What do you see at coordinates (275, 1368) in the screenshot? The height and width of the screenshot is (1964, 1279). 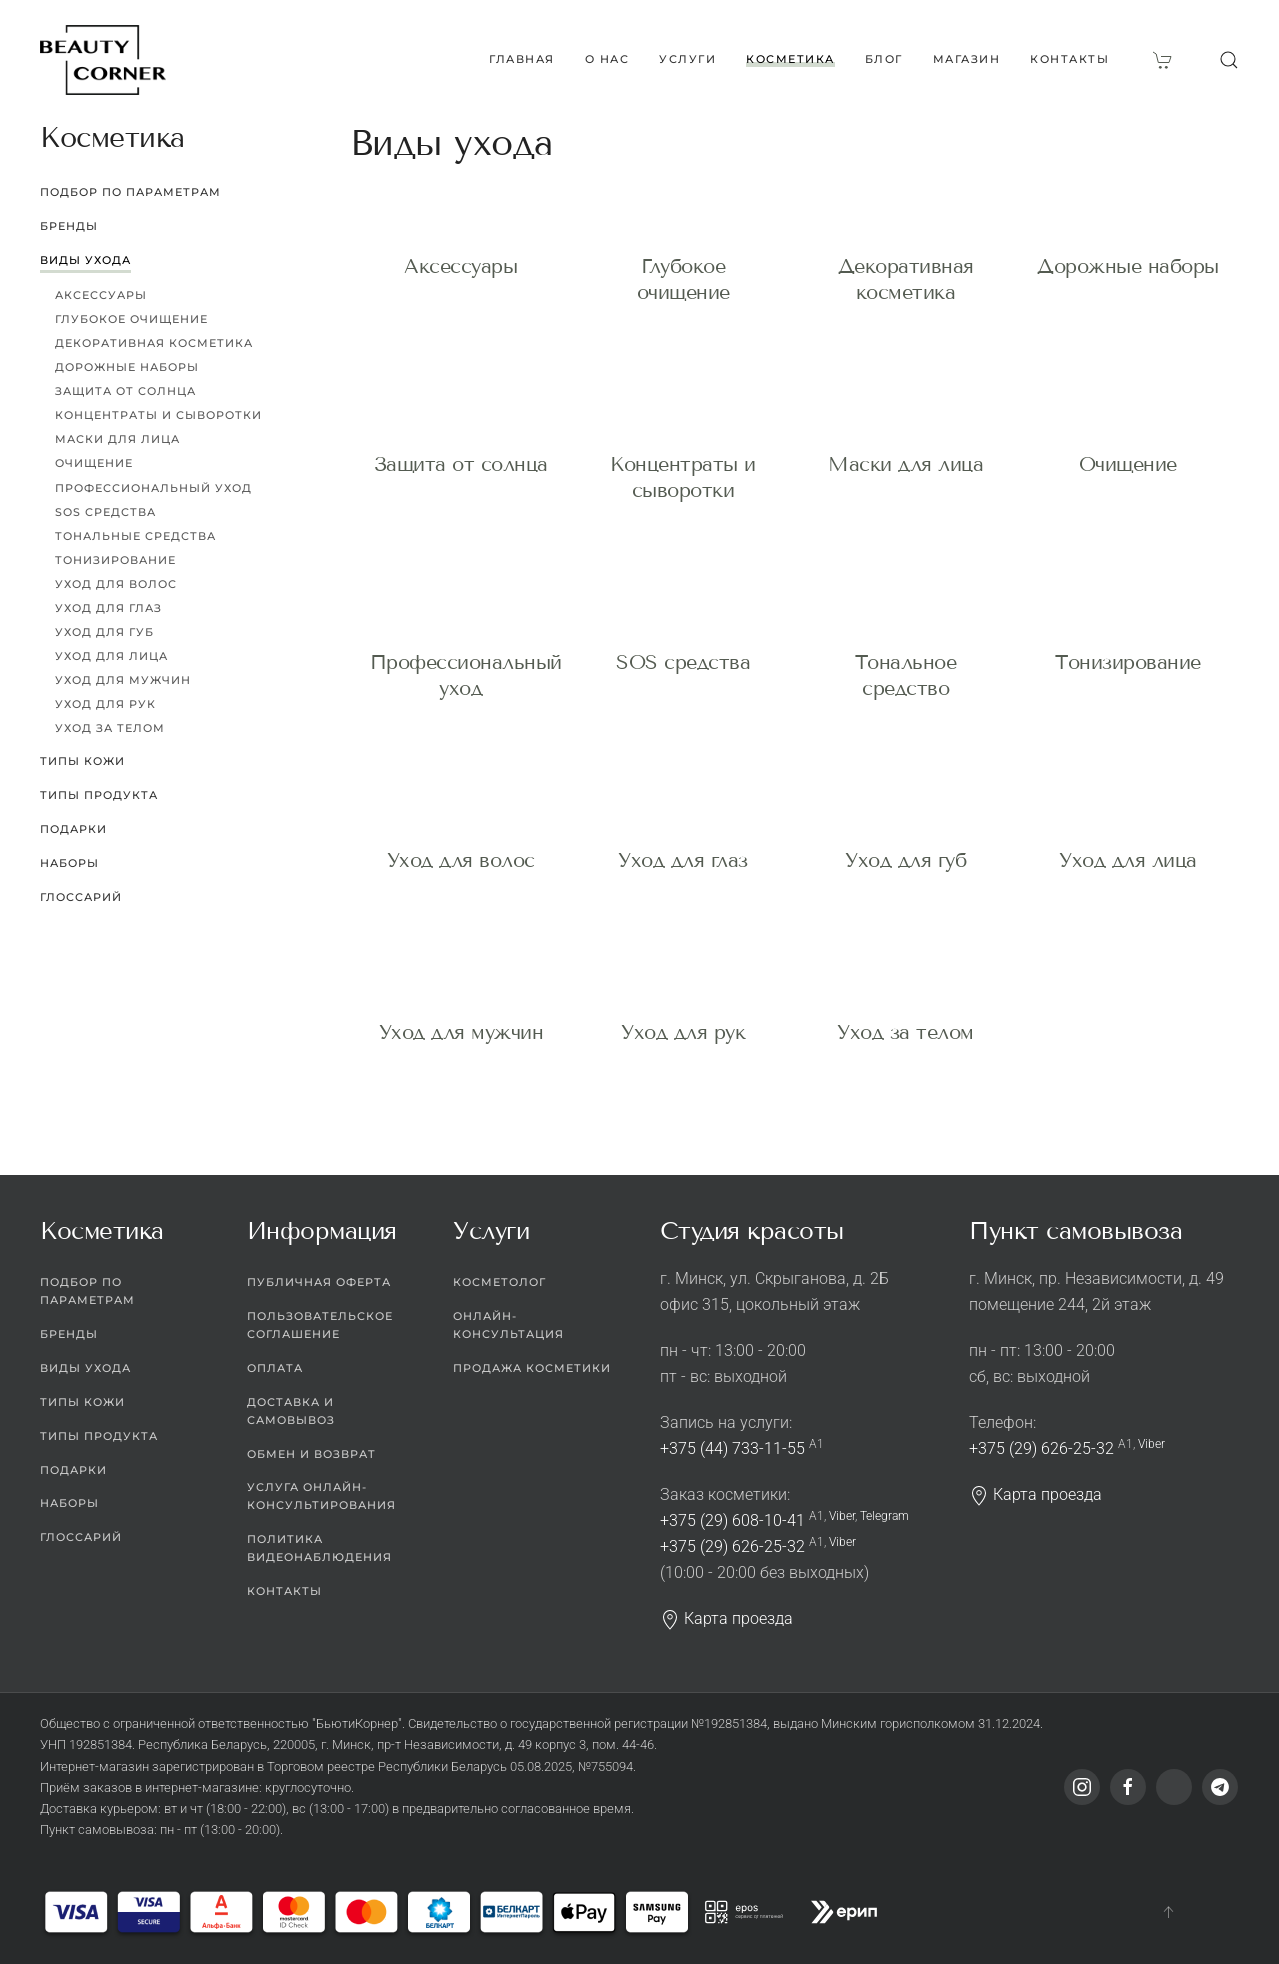 I see `Оплата` at bounding box center [275, 1368].